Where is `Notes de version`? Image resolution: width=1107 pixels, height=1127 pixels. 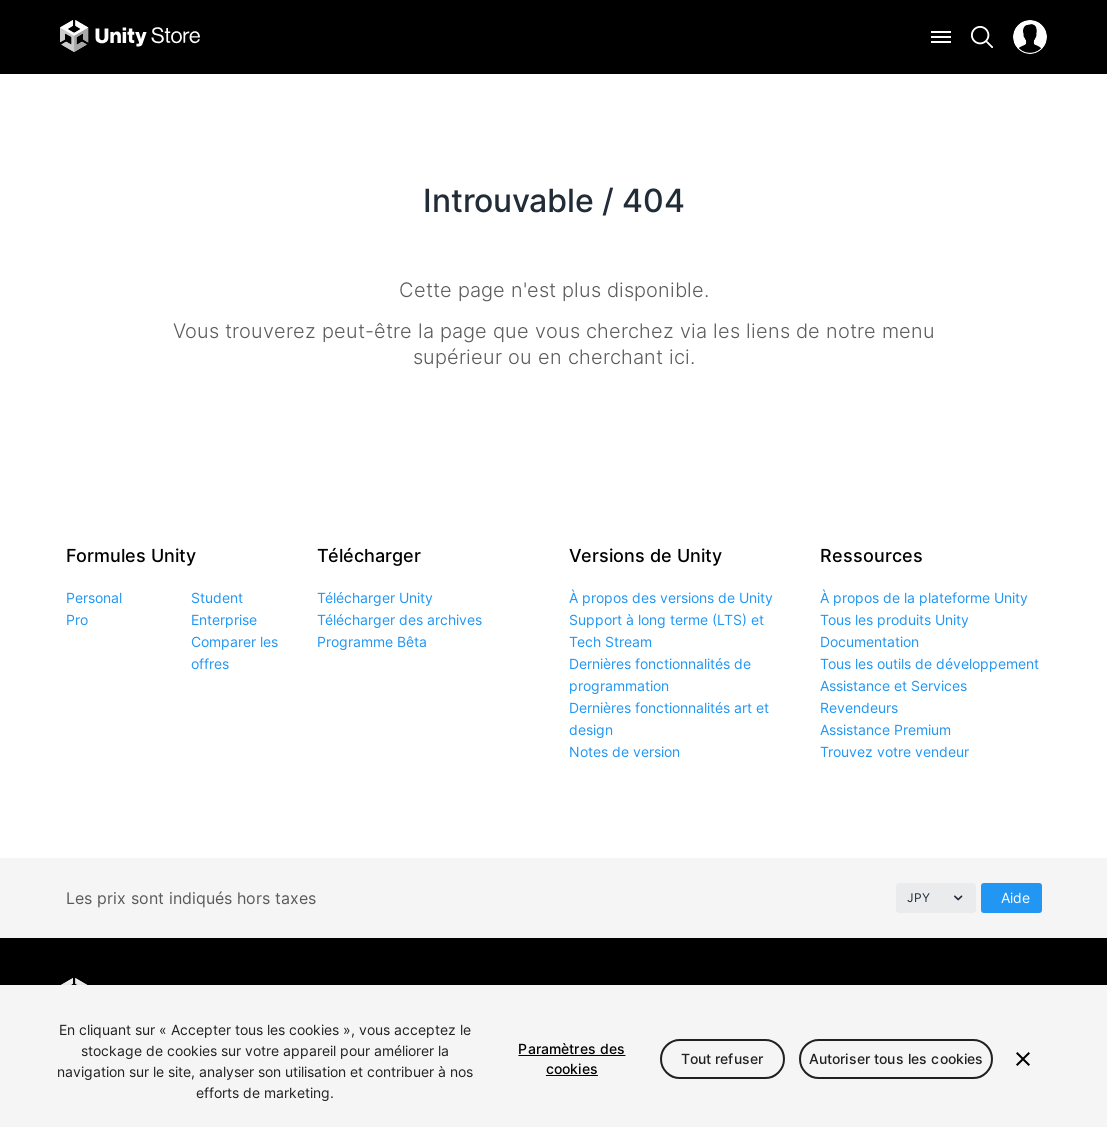
Notes de version is located at coordinates (624, 751).